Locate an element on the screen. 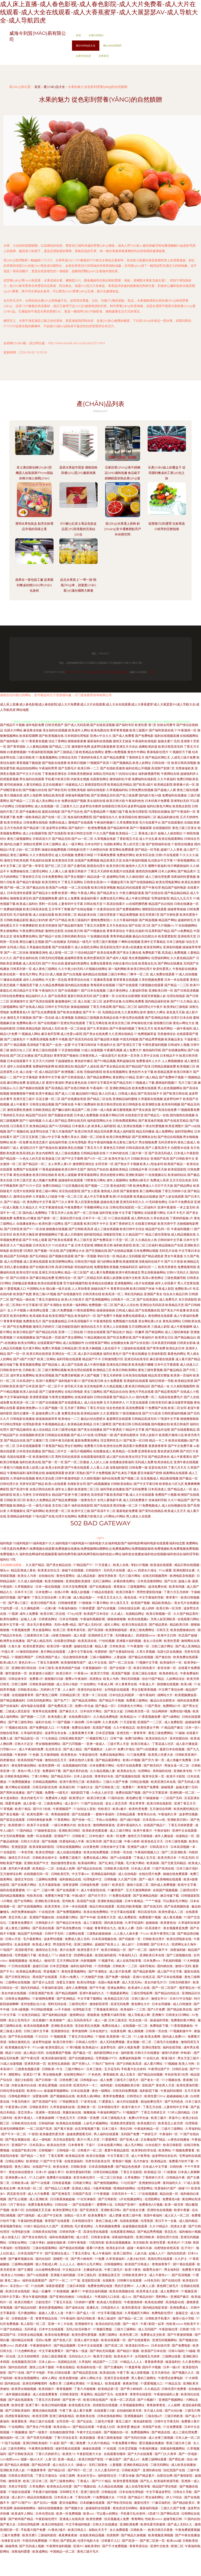 This screenshot has height=2576, width=201. 超碰福利伊人 is located at coordinates (189, 774).